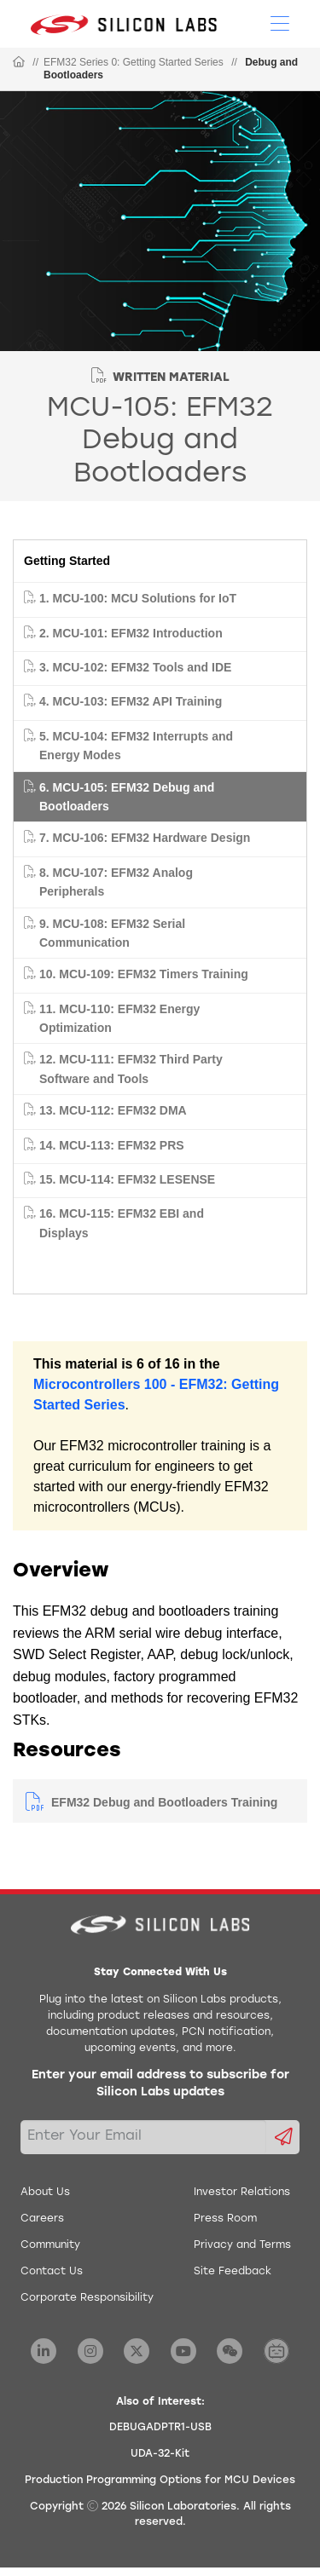 Image resolution: width=320 pixels, height=2576 pixels. What do you see at coordinates (90, 2351) in the screenshot?
I see `[Silicon Labs Instagram]` at bounding box center [90, 2351].